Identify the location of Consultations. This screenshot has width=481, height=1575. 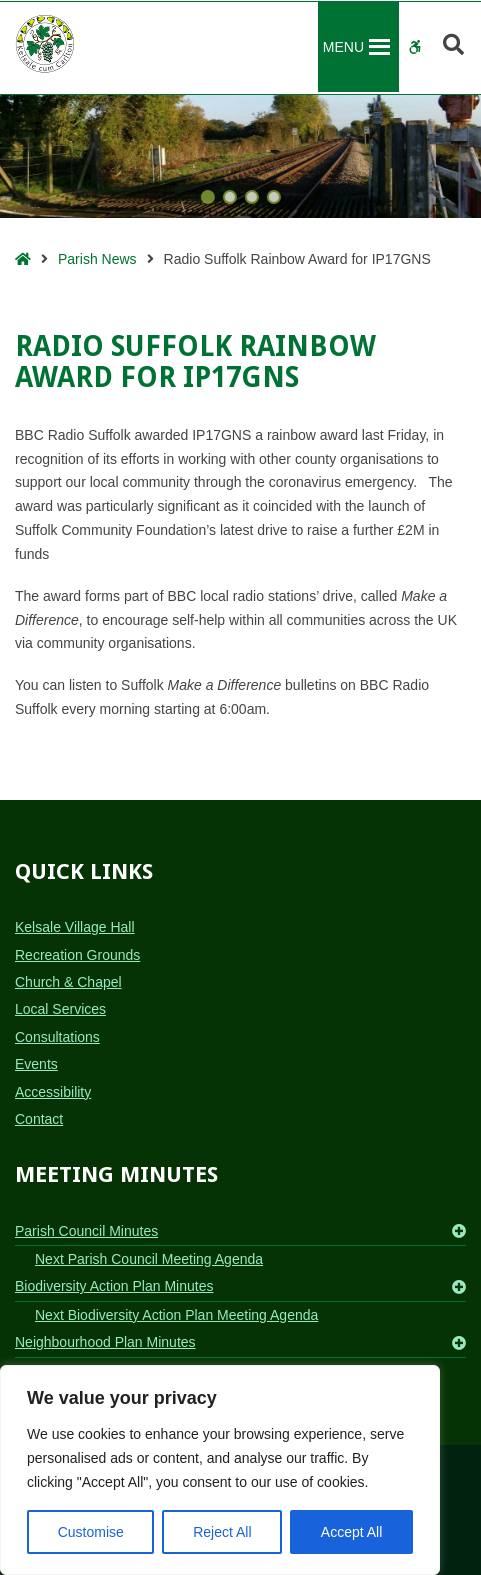
(57, 1037).